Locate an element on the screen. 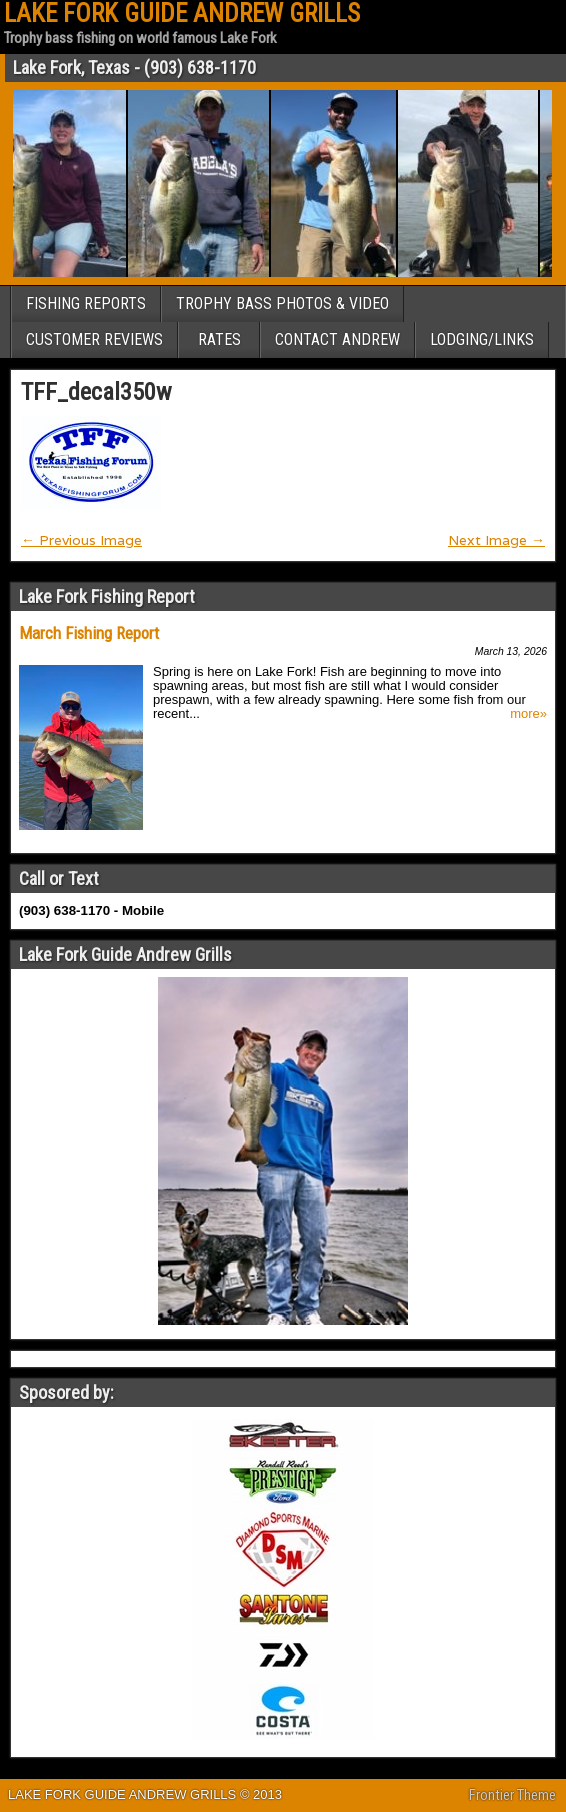 The width and height of the screenshot is (566, 1812). more» is located at coordinates (528, 714).